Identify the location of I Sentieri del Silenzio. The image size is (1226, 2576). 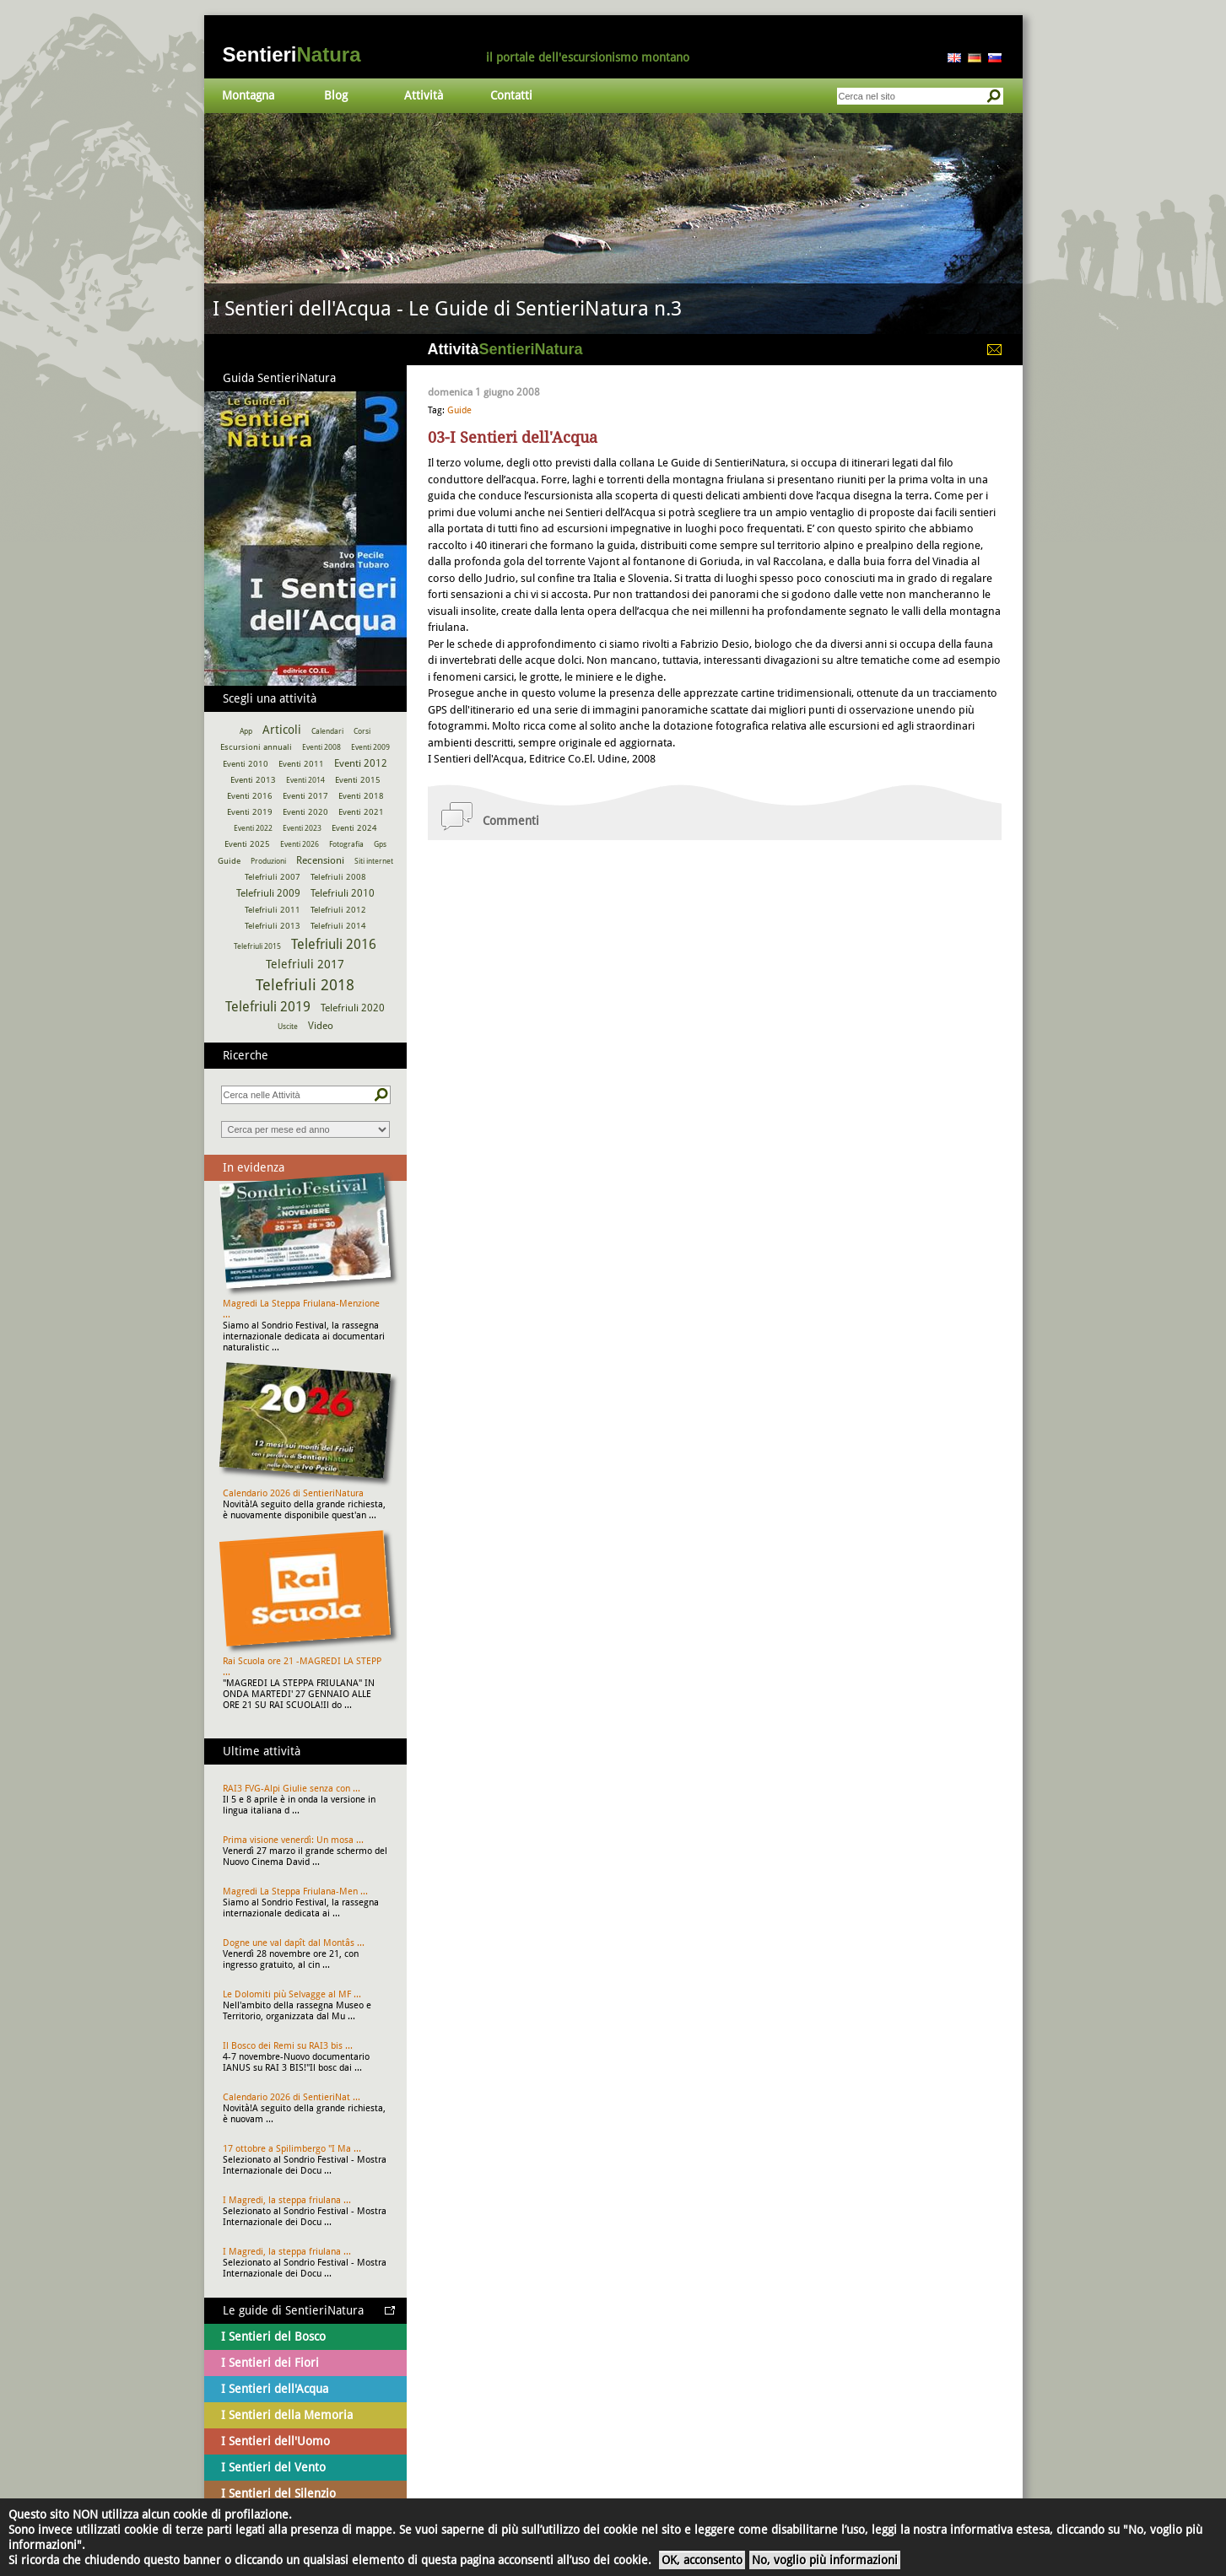
(278, 2493).